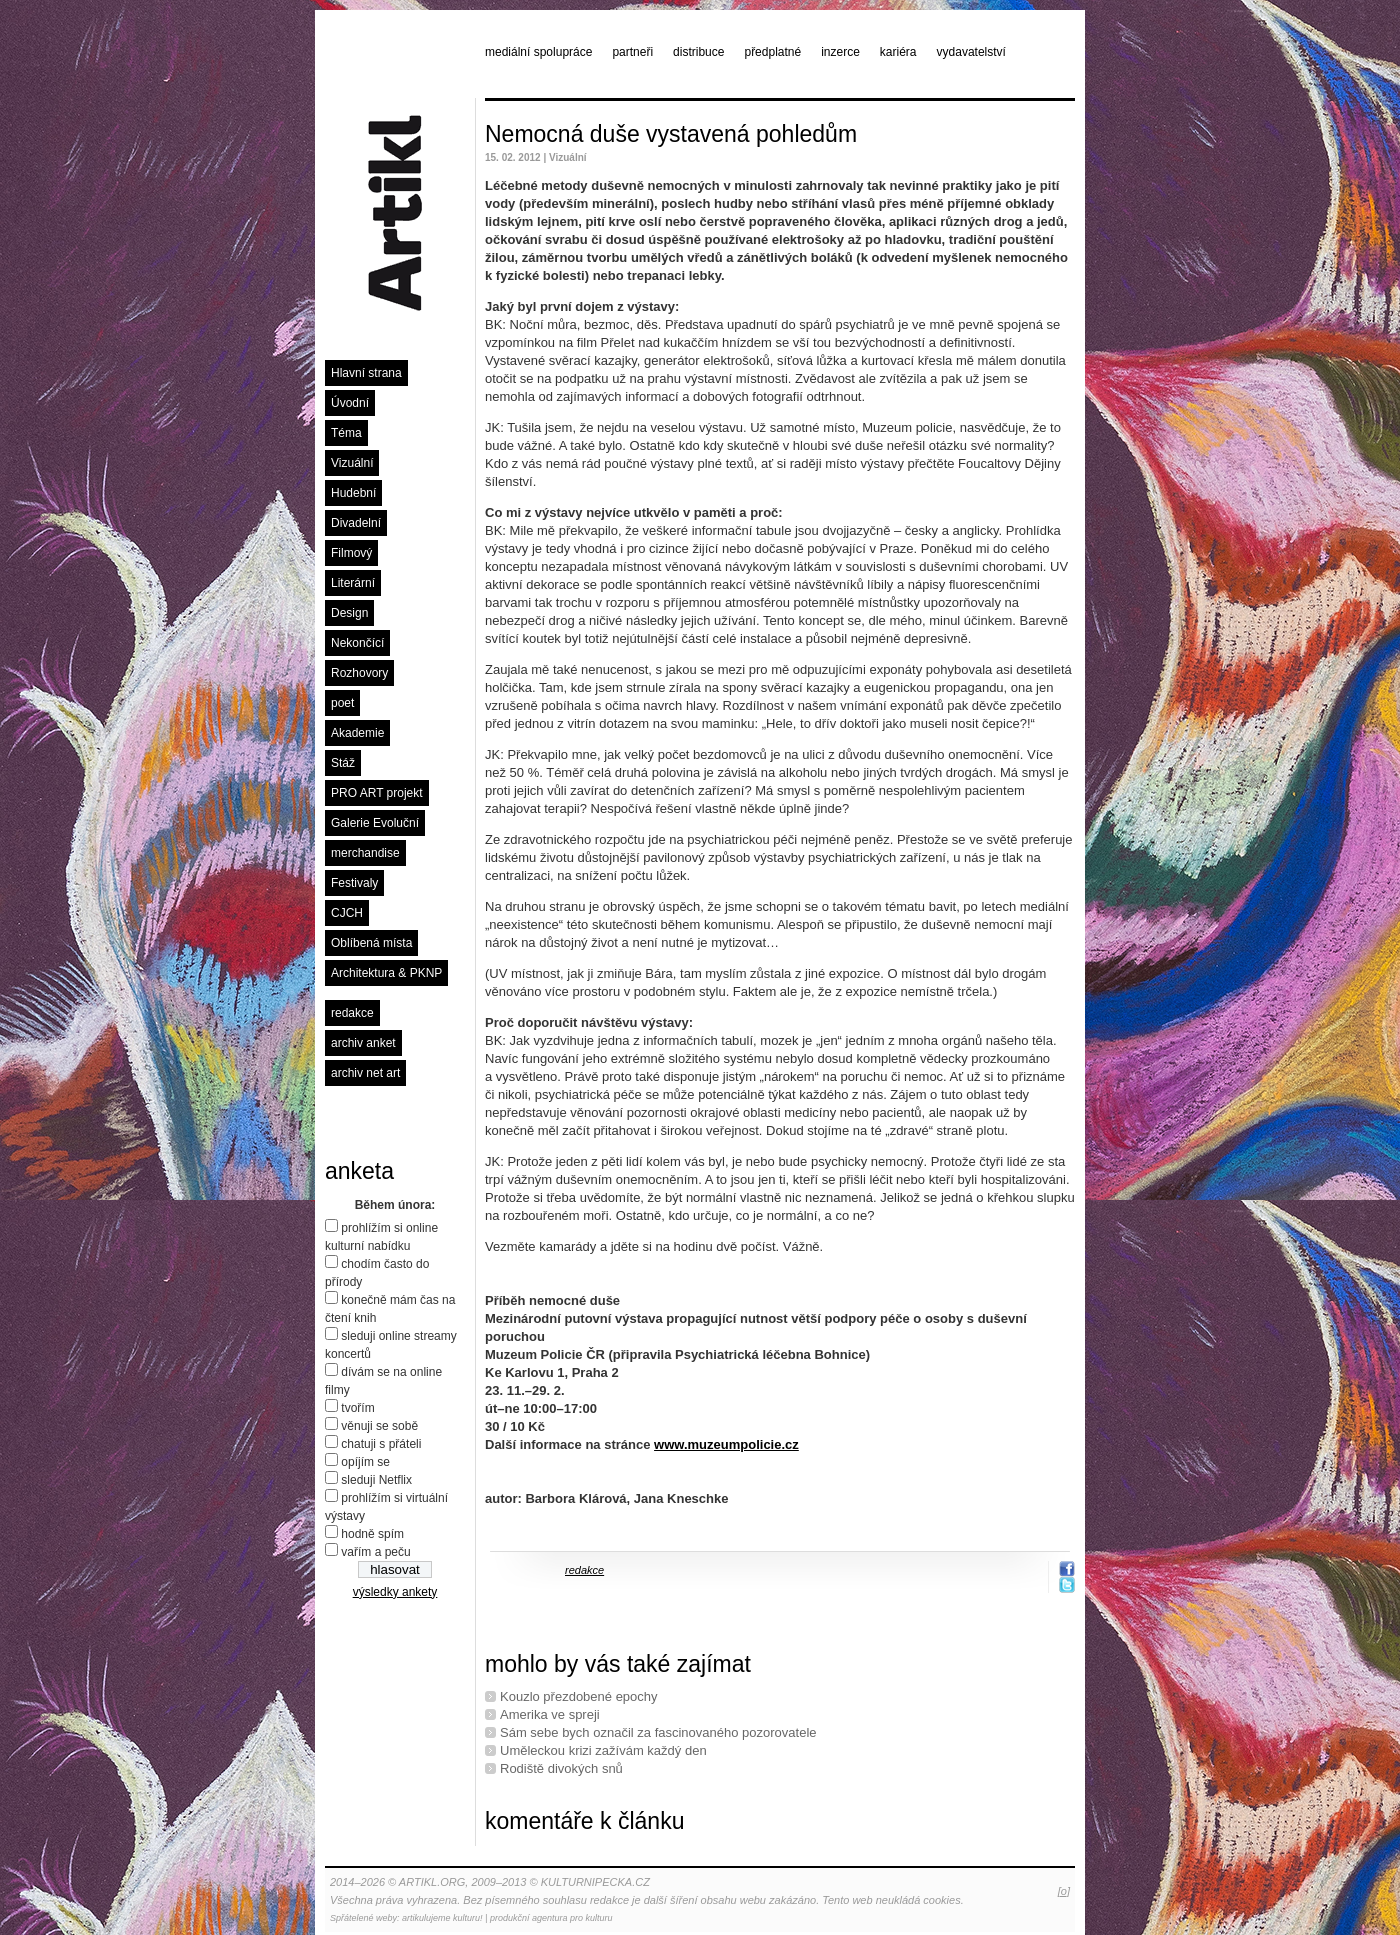 The height and width of the screenshot is (1935, 1400). Describe the element at coordinates (561, 1768) in the screenshot. I see `Rodiště divokých snů` at that location.